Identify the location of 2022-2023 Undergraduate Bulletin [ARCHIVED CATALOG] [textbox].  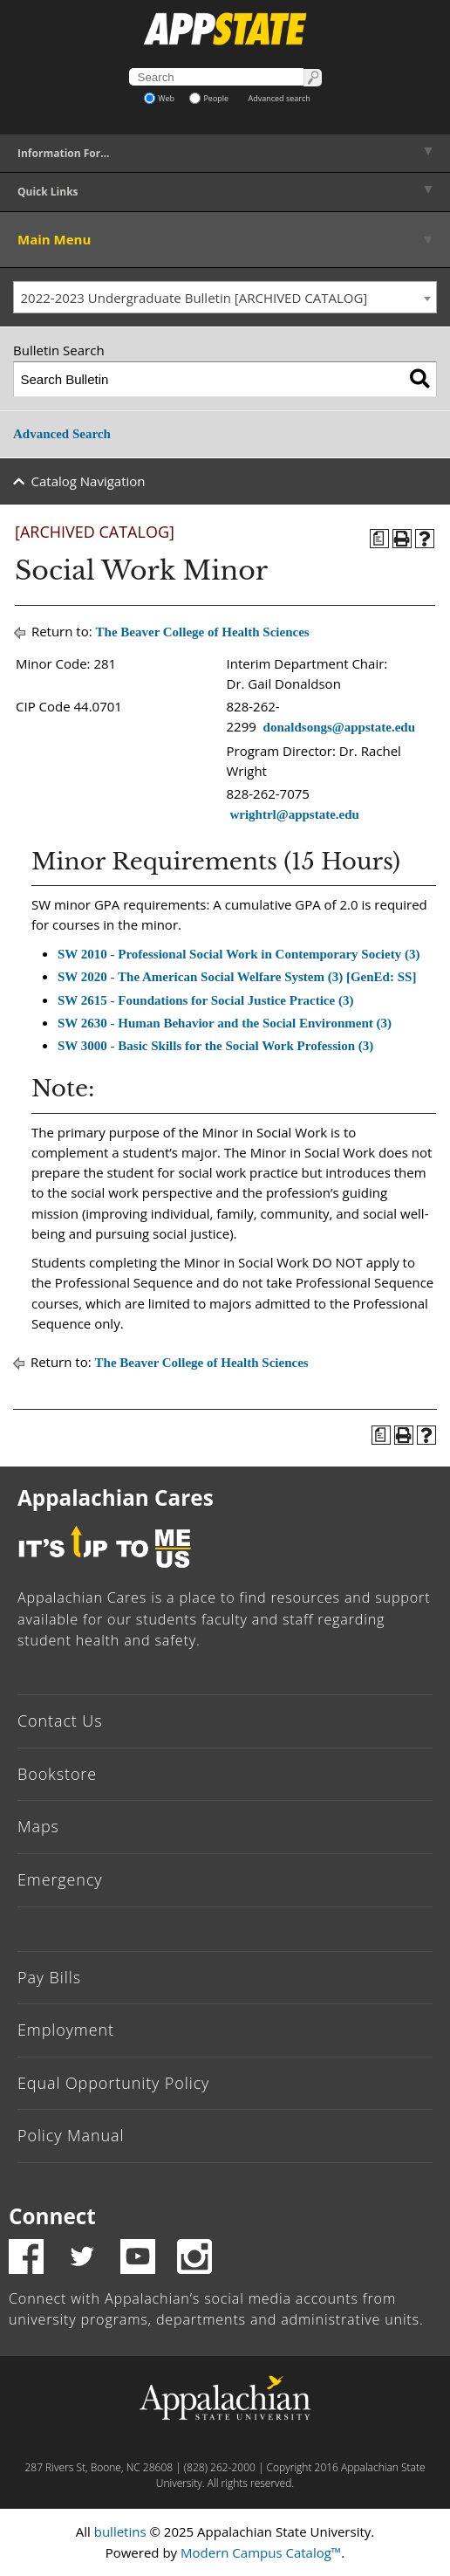
(194, 297).